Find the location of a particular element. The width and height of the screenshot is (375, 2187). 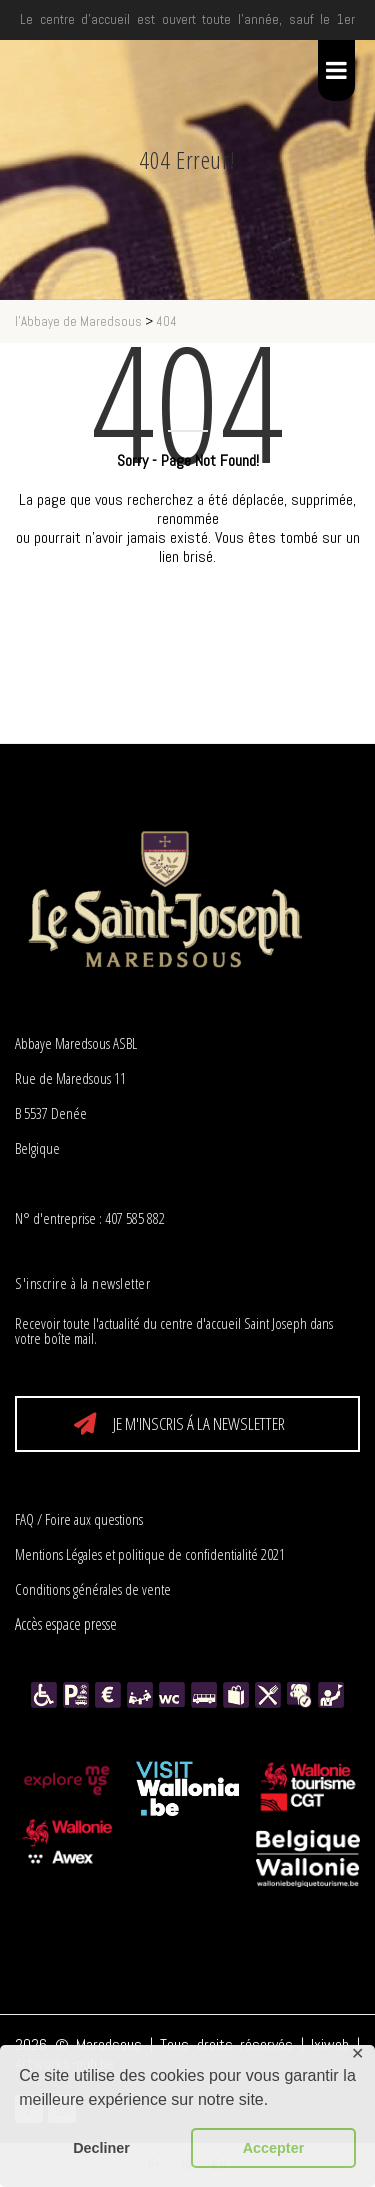

Decliner [button] is located at coordinates (101, 2148).